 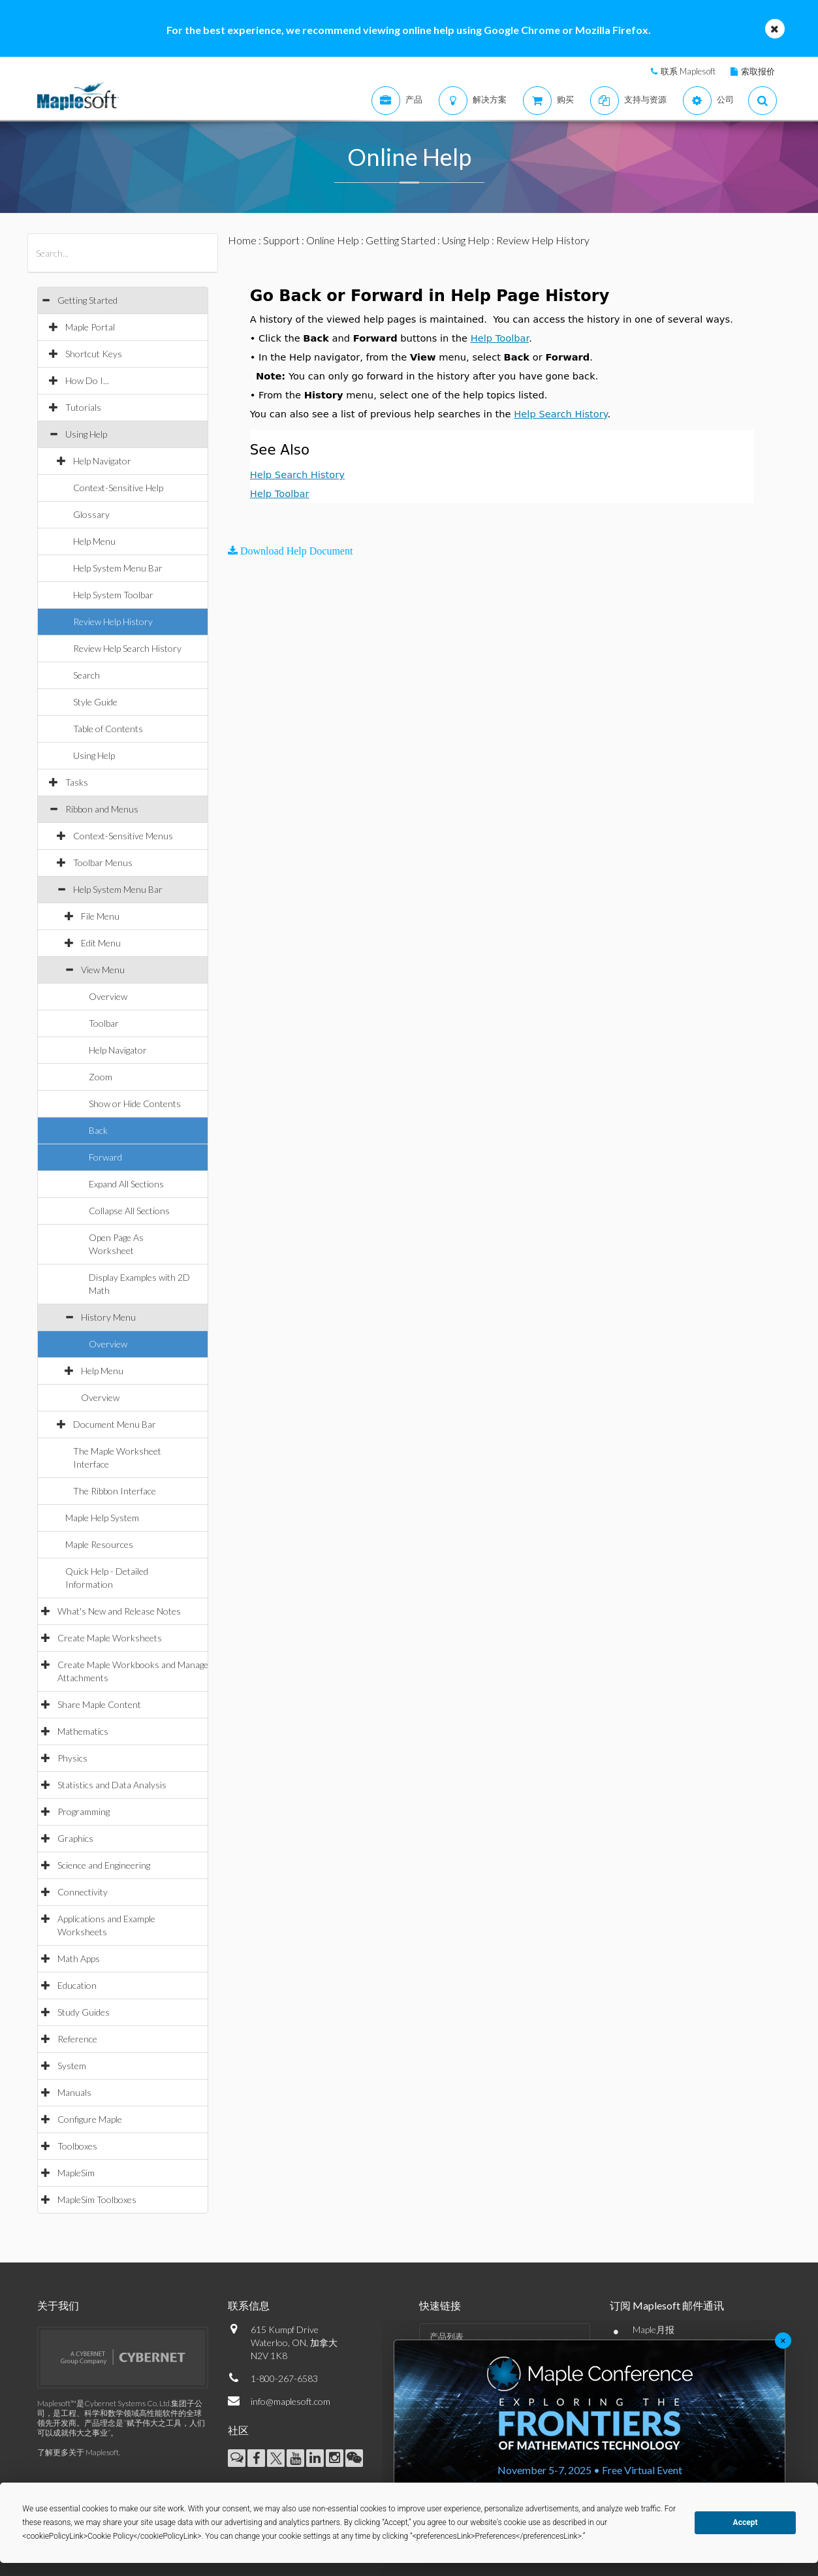 What do you see at coordinates (118, 567) in the screenshot?
I see `Help System Menu Bar` at bounding box center [118, 567].